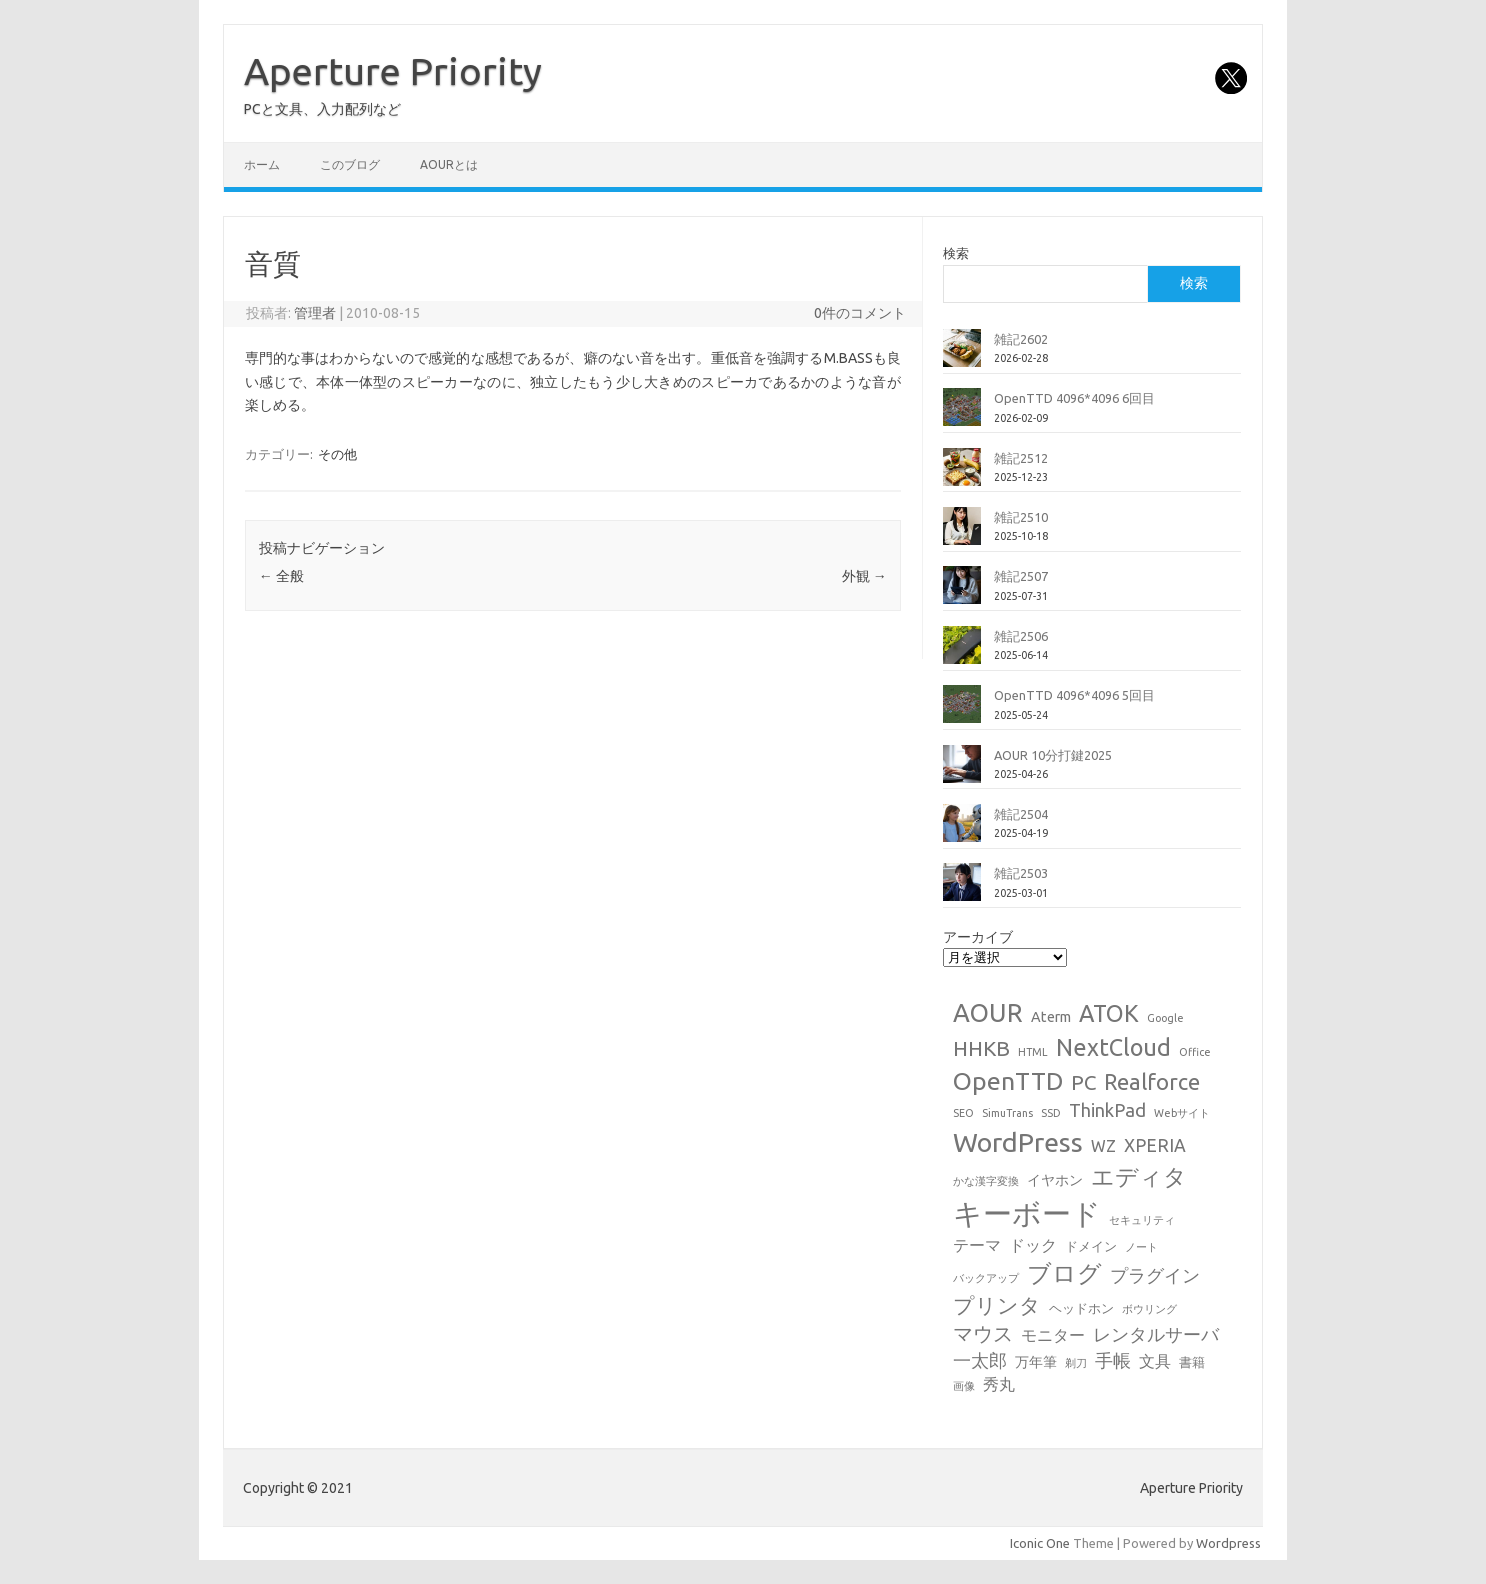  Describe the element at coordinates (1064, 1273) in the screenshot. I see `ブログ [ブログ (21個の項目)]` at that location.